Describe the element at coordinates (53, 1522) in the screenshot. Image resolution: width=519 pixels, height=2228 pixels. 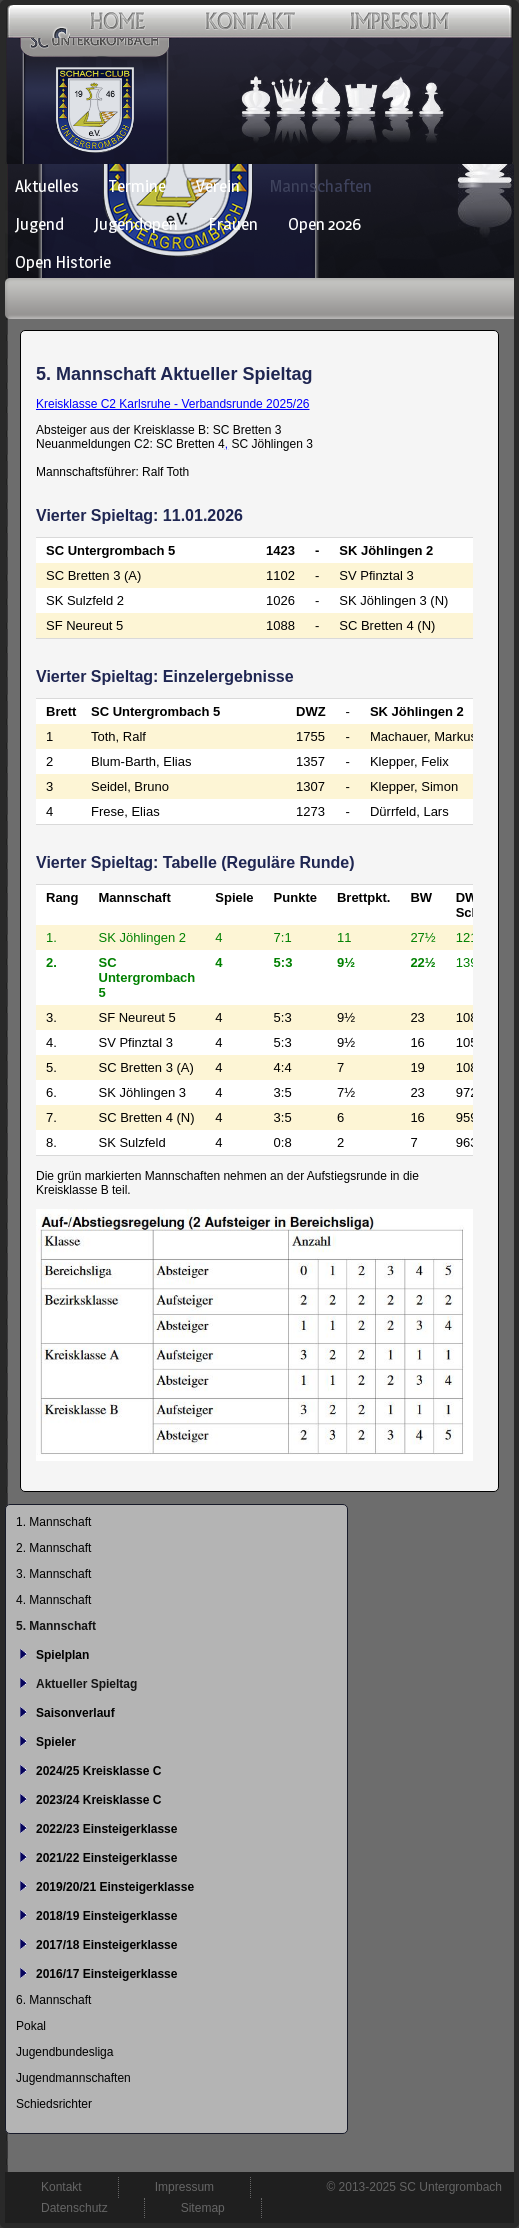
I see `1. Mannschaft [menuitem]` at that location.